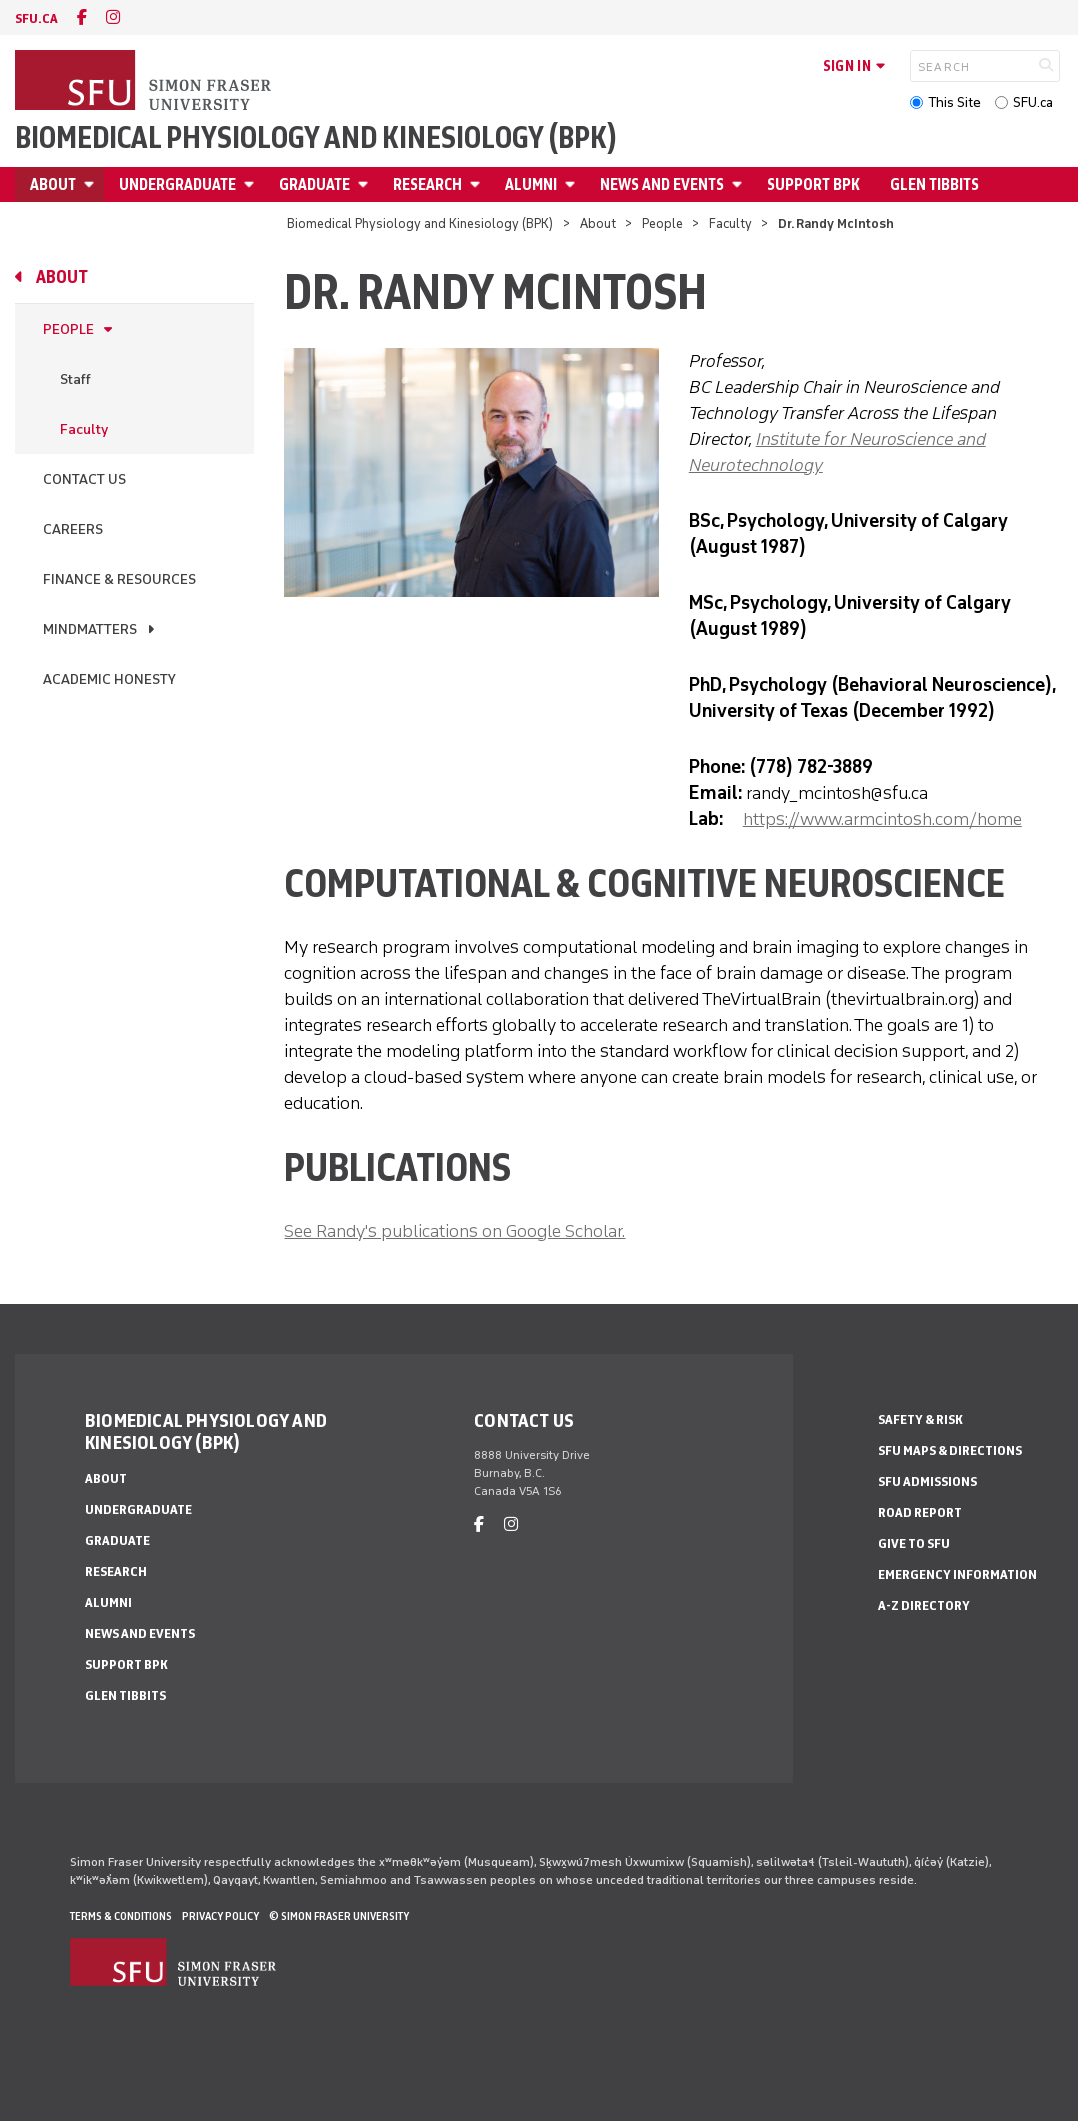  Describe the element at coordinates (73, 529) in the screenshot. I see `Careers` at that location.